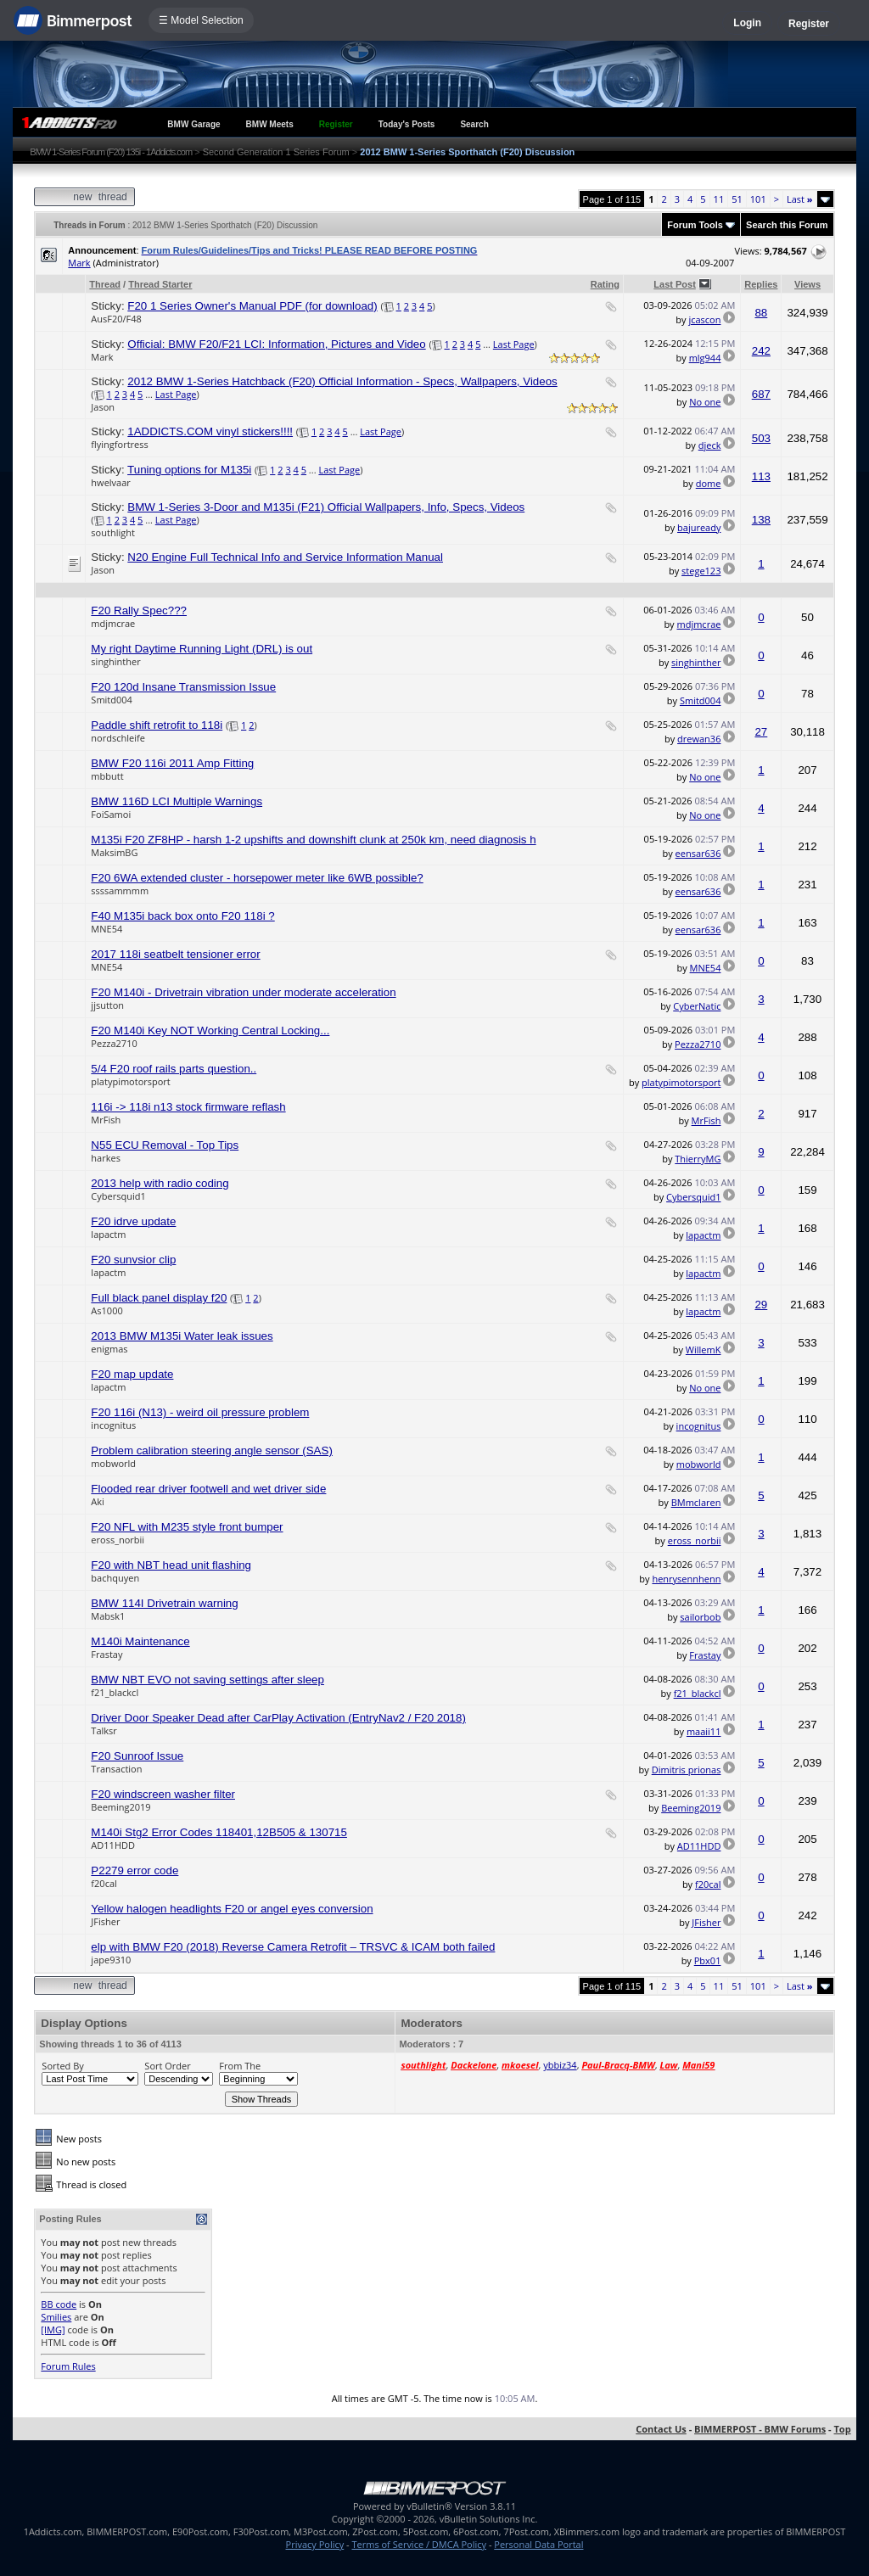 The image size is (869, 2576). I want to click on Driver Door Speaker Dead after CarPlay Activation (EntryNav2 / F20 2018), so click(278, 1717).